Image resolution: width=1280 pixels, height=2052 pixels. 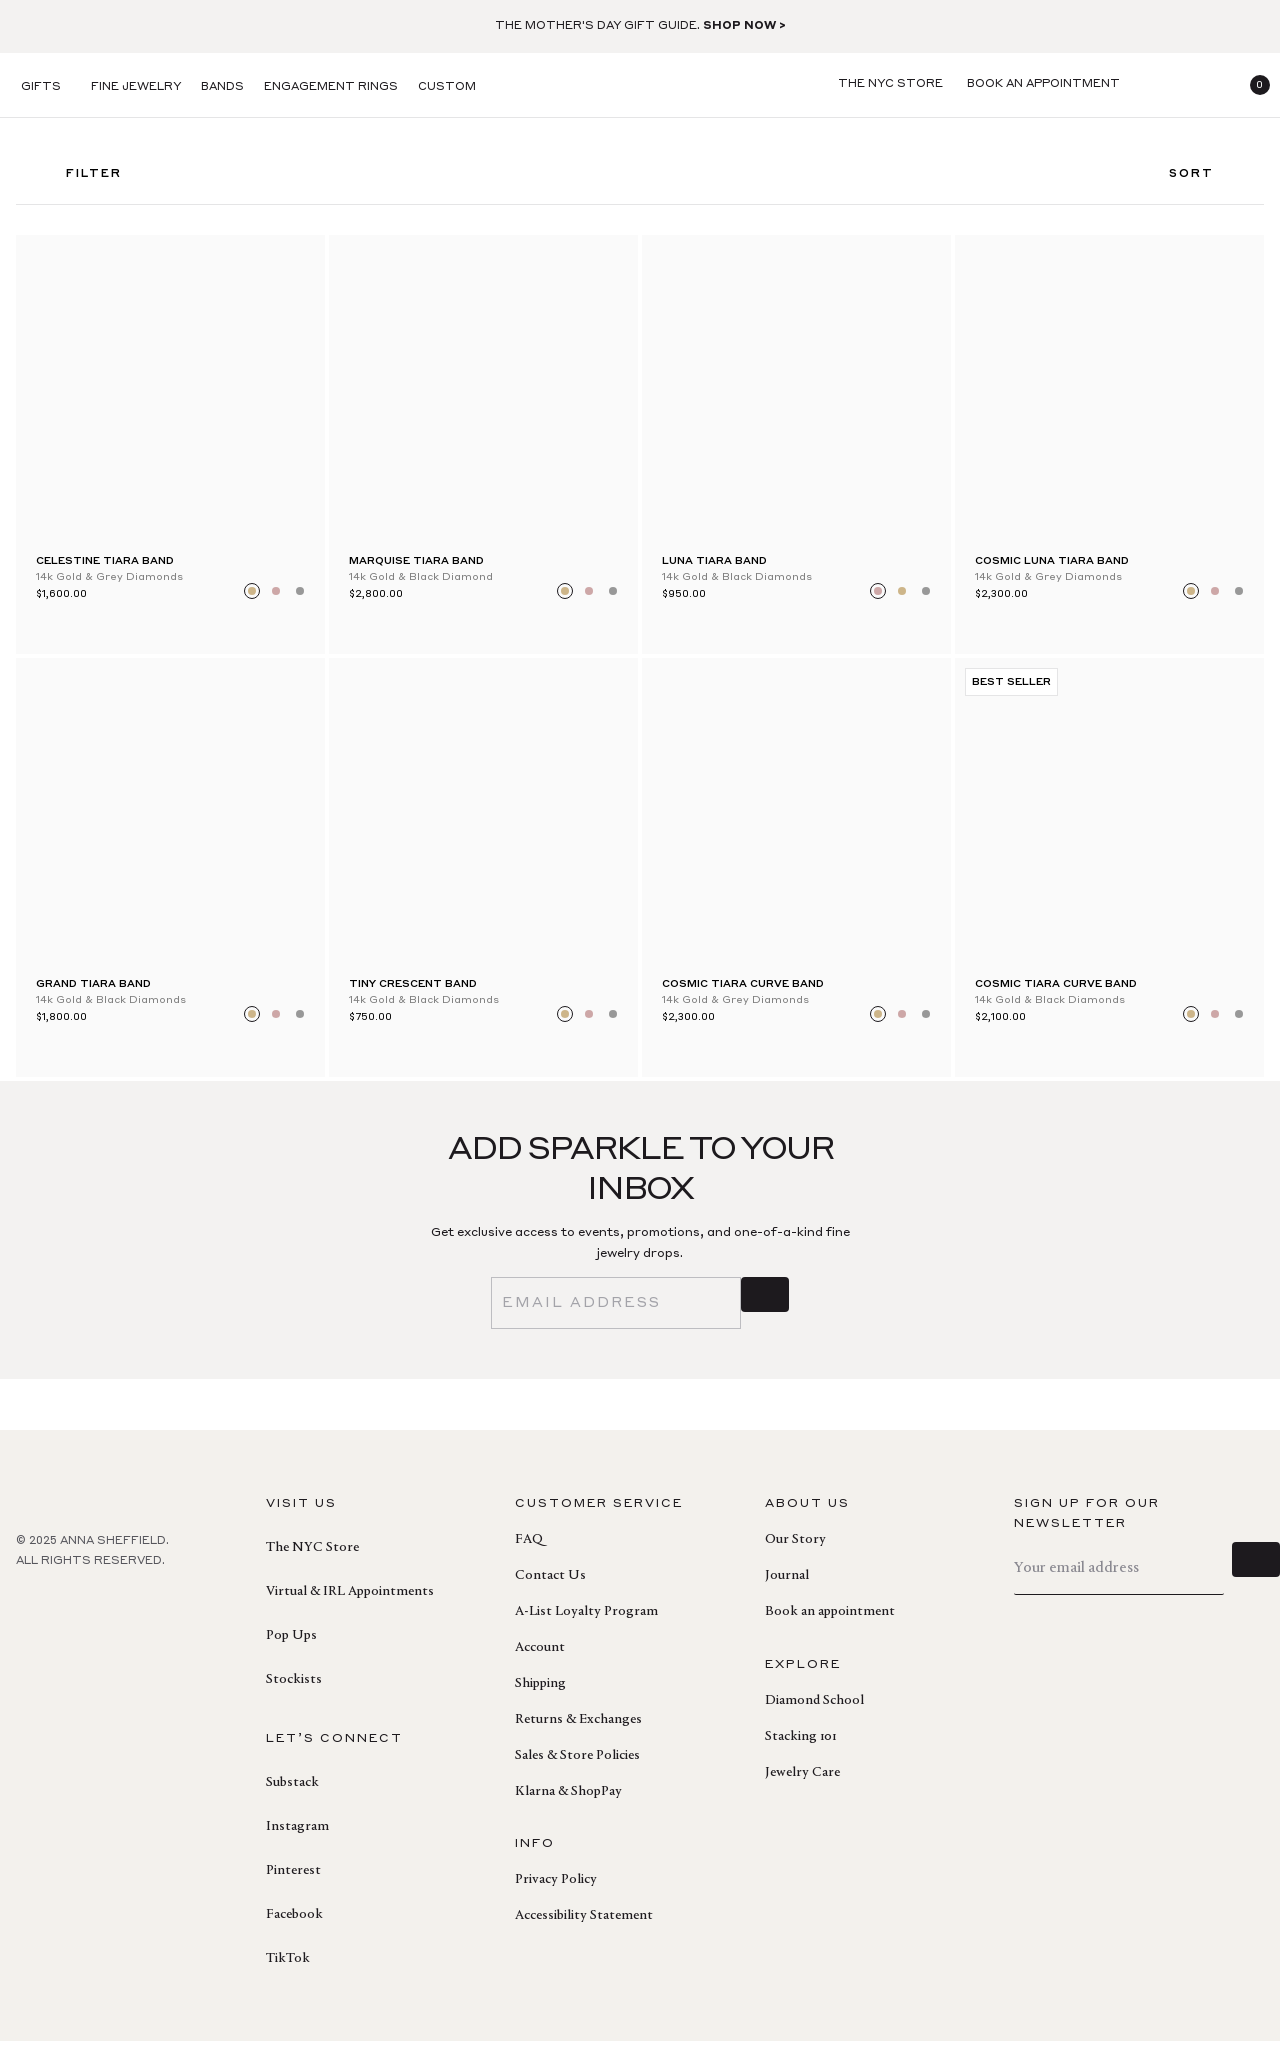 I want to click on Journal, so click(x=787, y=1587).